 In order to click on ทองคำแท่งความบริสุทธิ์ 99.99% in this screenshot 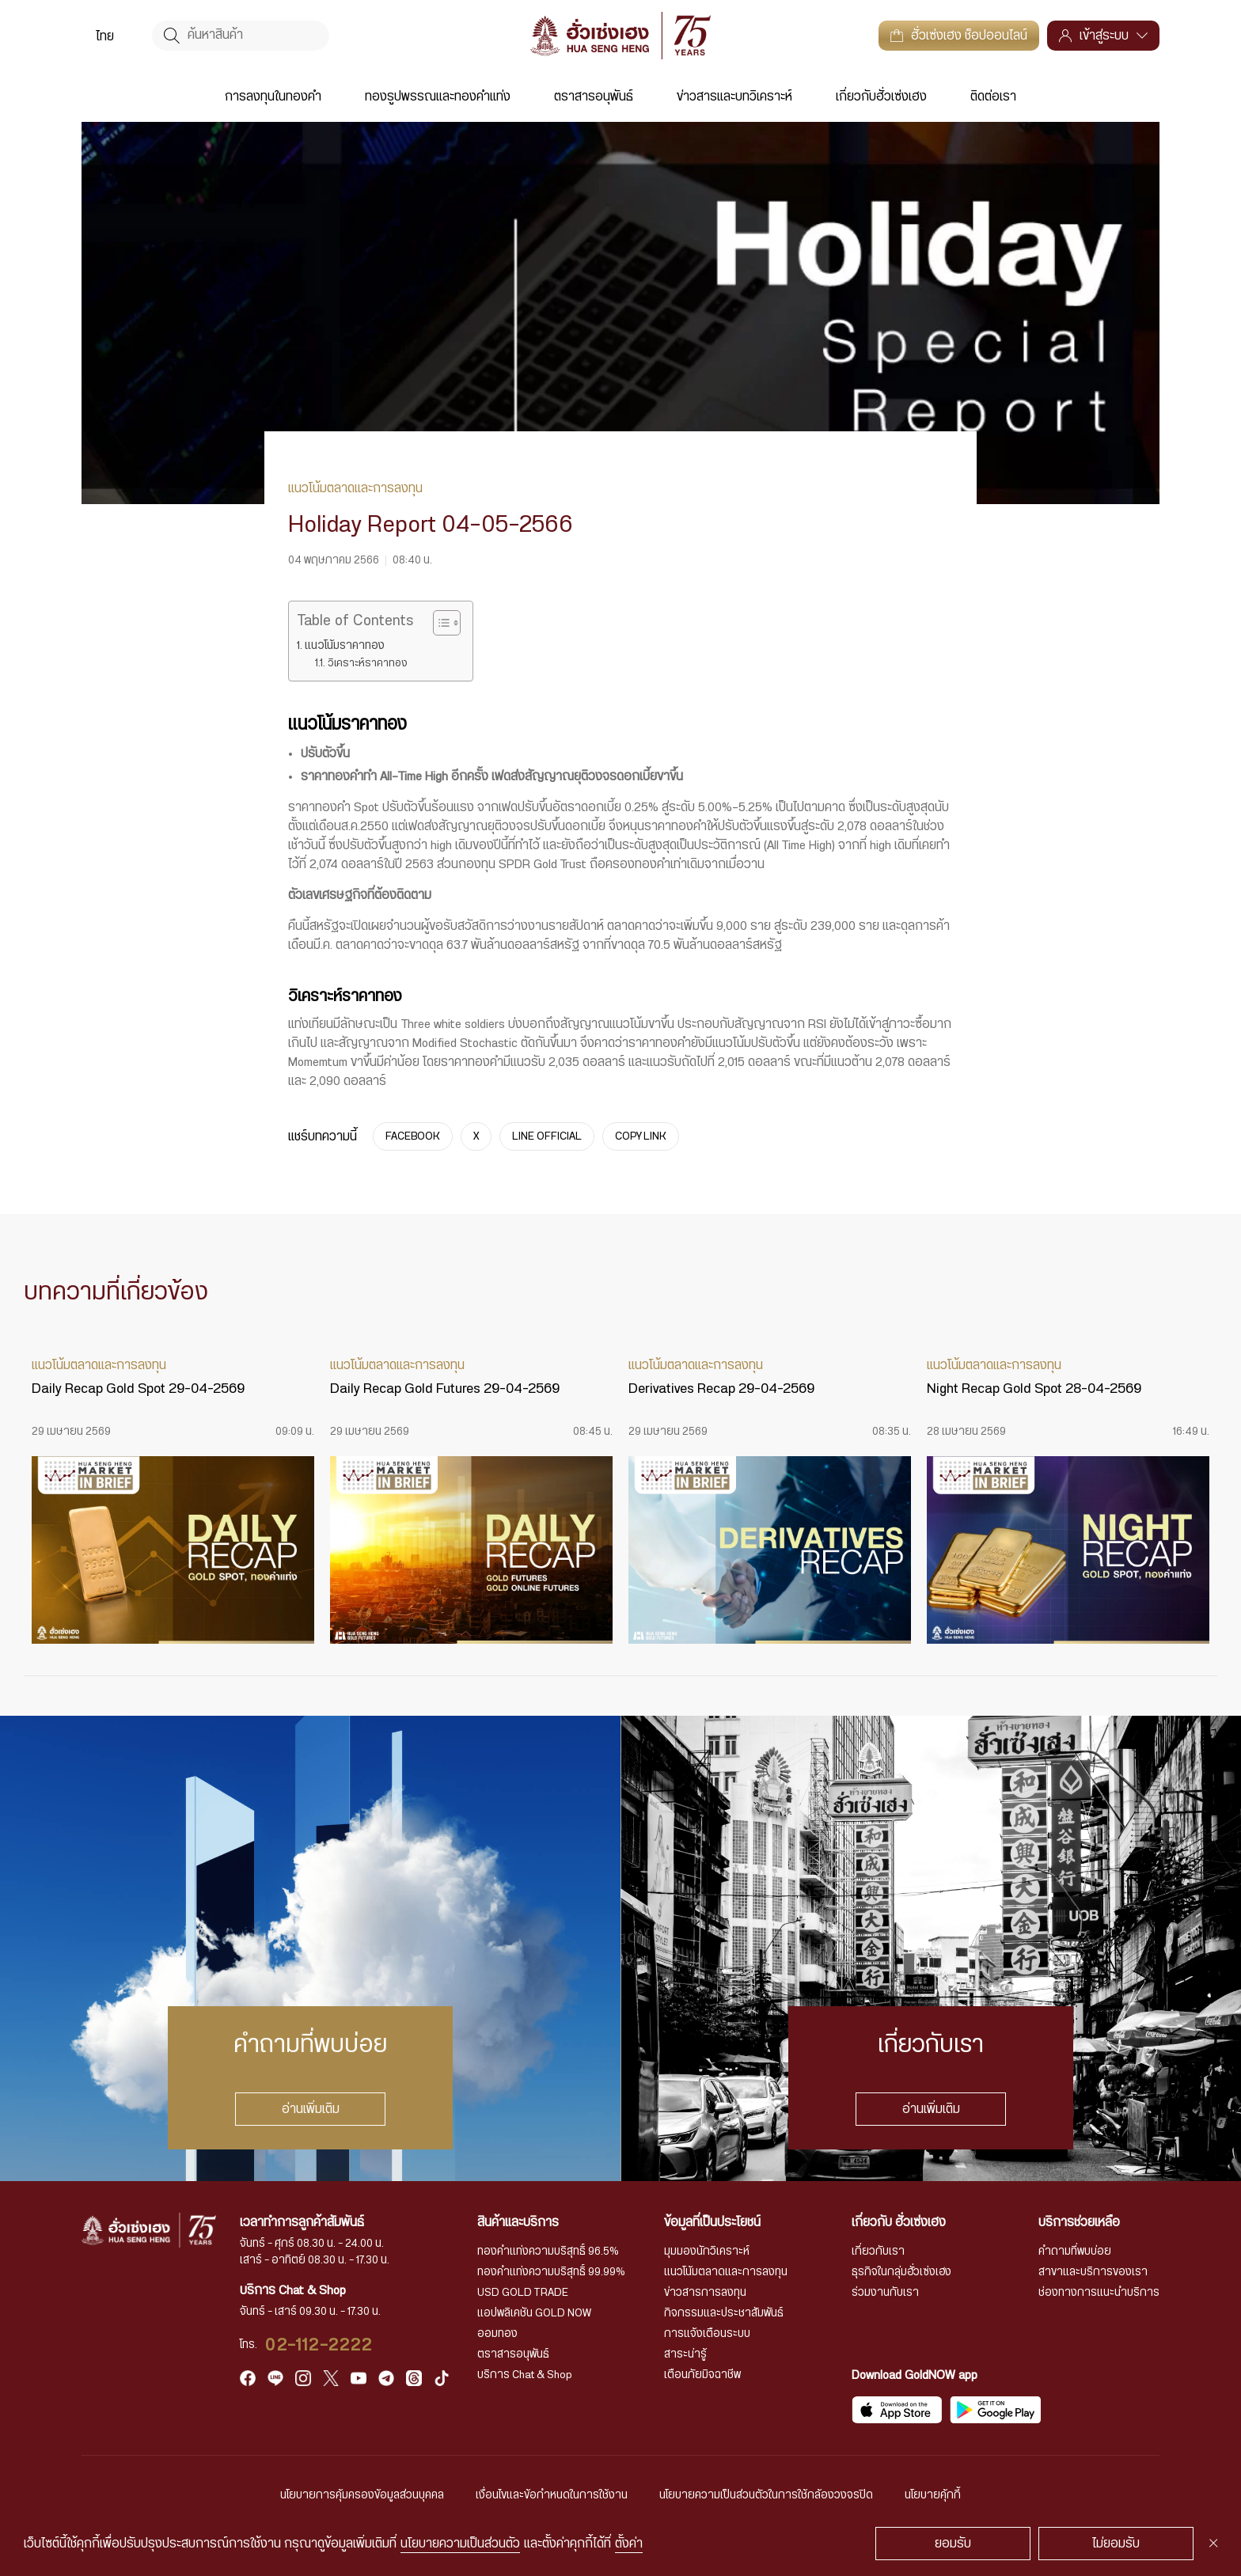, I will do `click(551, 2272)`.